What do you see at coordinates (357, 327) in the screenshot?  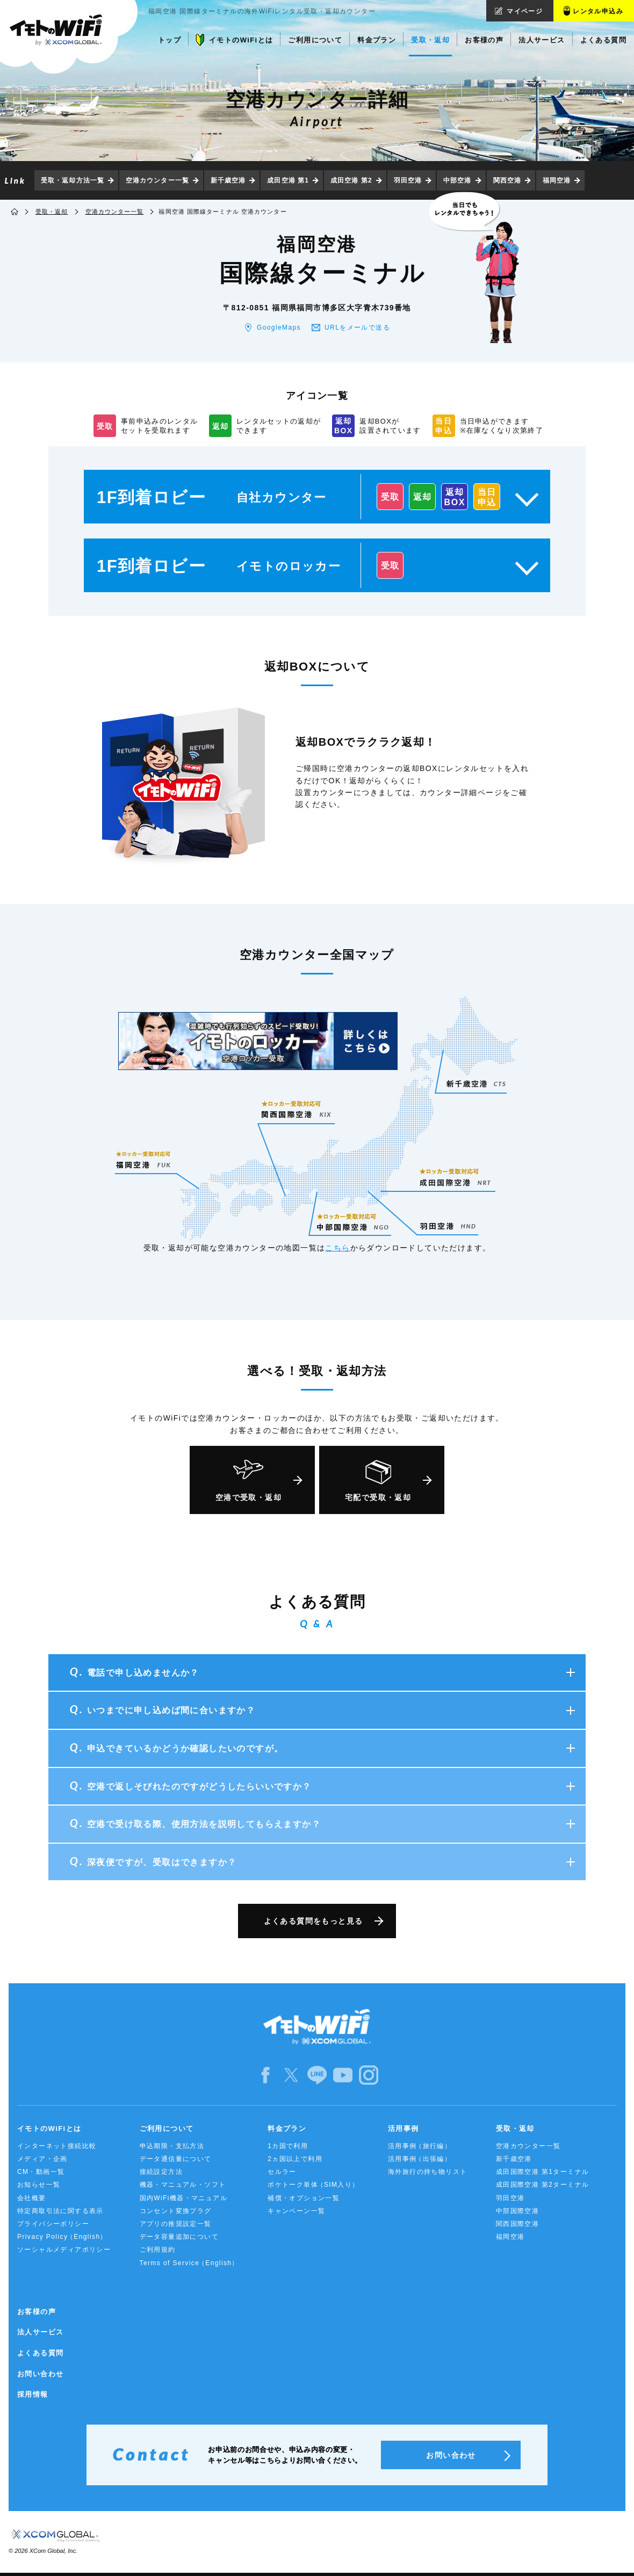 I see `URLをメールで送る` at bounding box center [357, 327].